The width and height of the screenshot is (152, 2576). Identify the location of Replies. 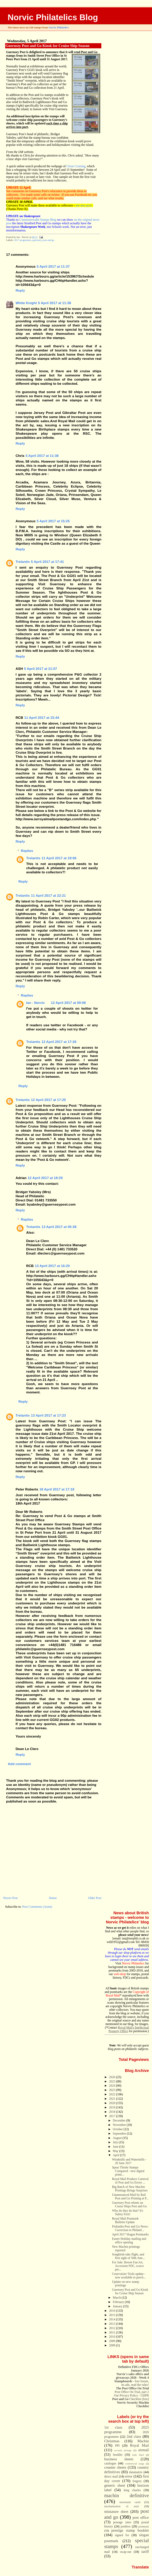
(27, 851).